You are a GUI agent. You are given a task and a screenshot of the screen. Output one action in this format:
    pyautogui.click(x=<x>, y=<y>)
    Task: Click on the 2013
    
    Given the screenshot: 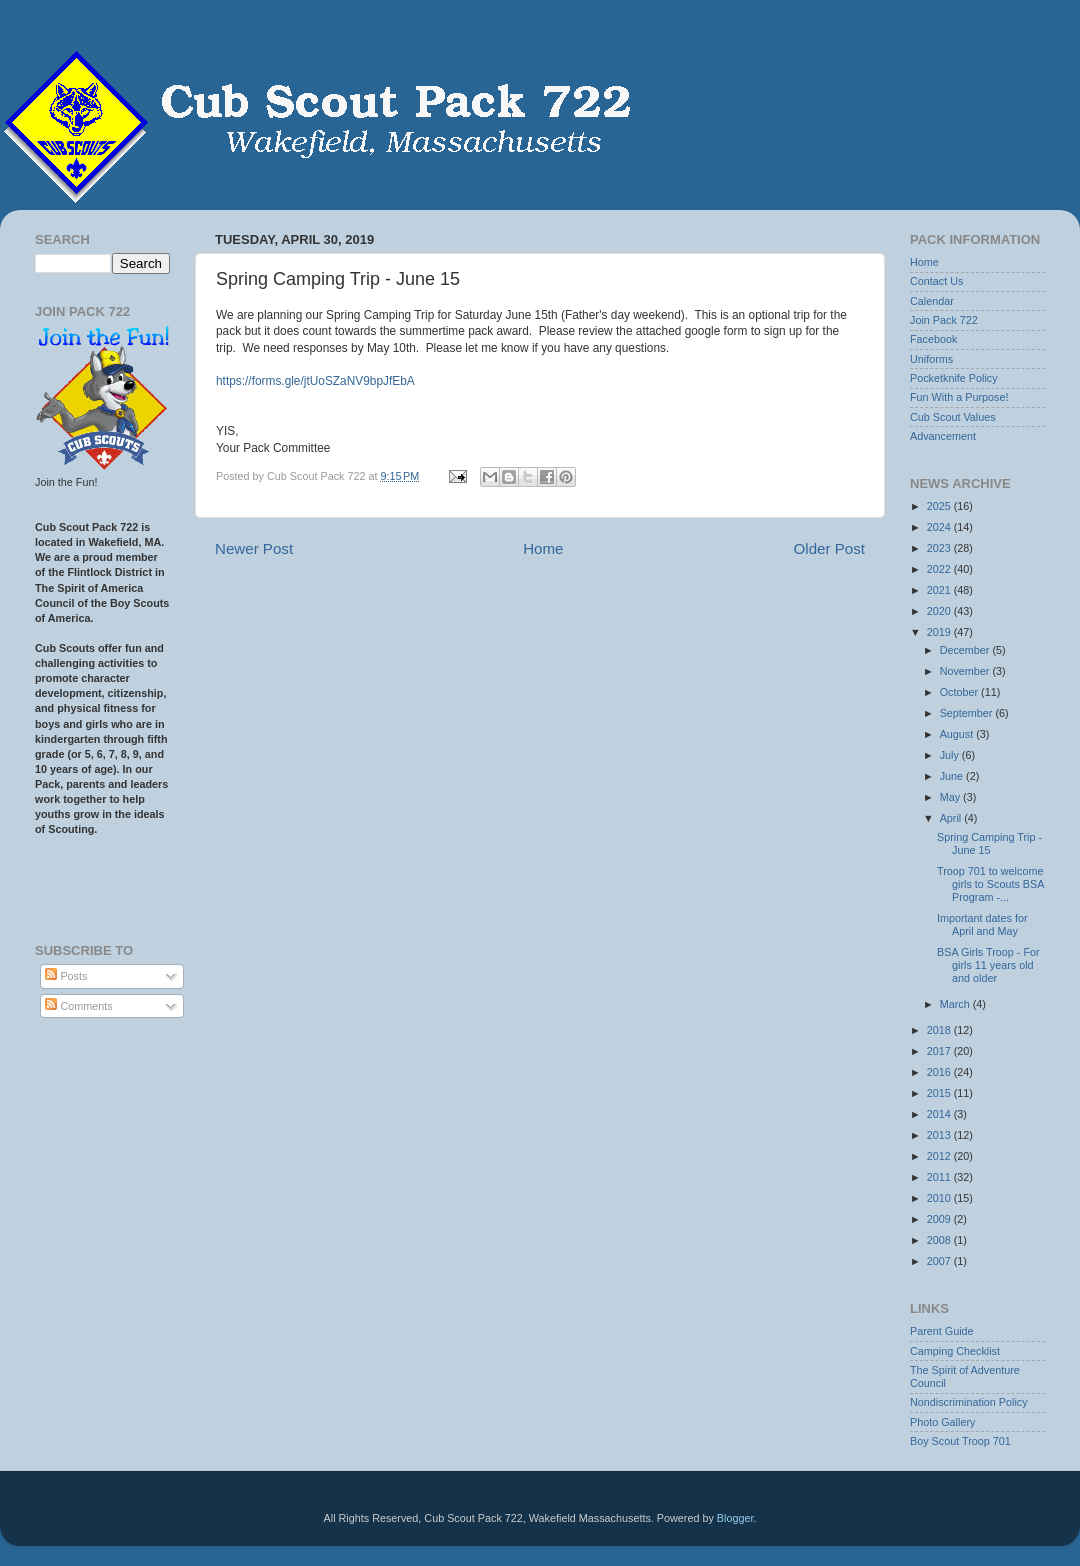 What is the action you would take?
    pyautogui.click(x=940, y=1135)
    